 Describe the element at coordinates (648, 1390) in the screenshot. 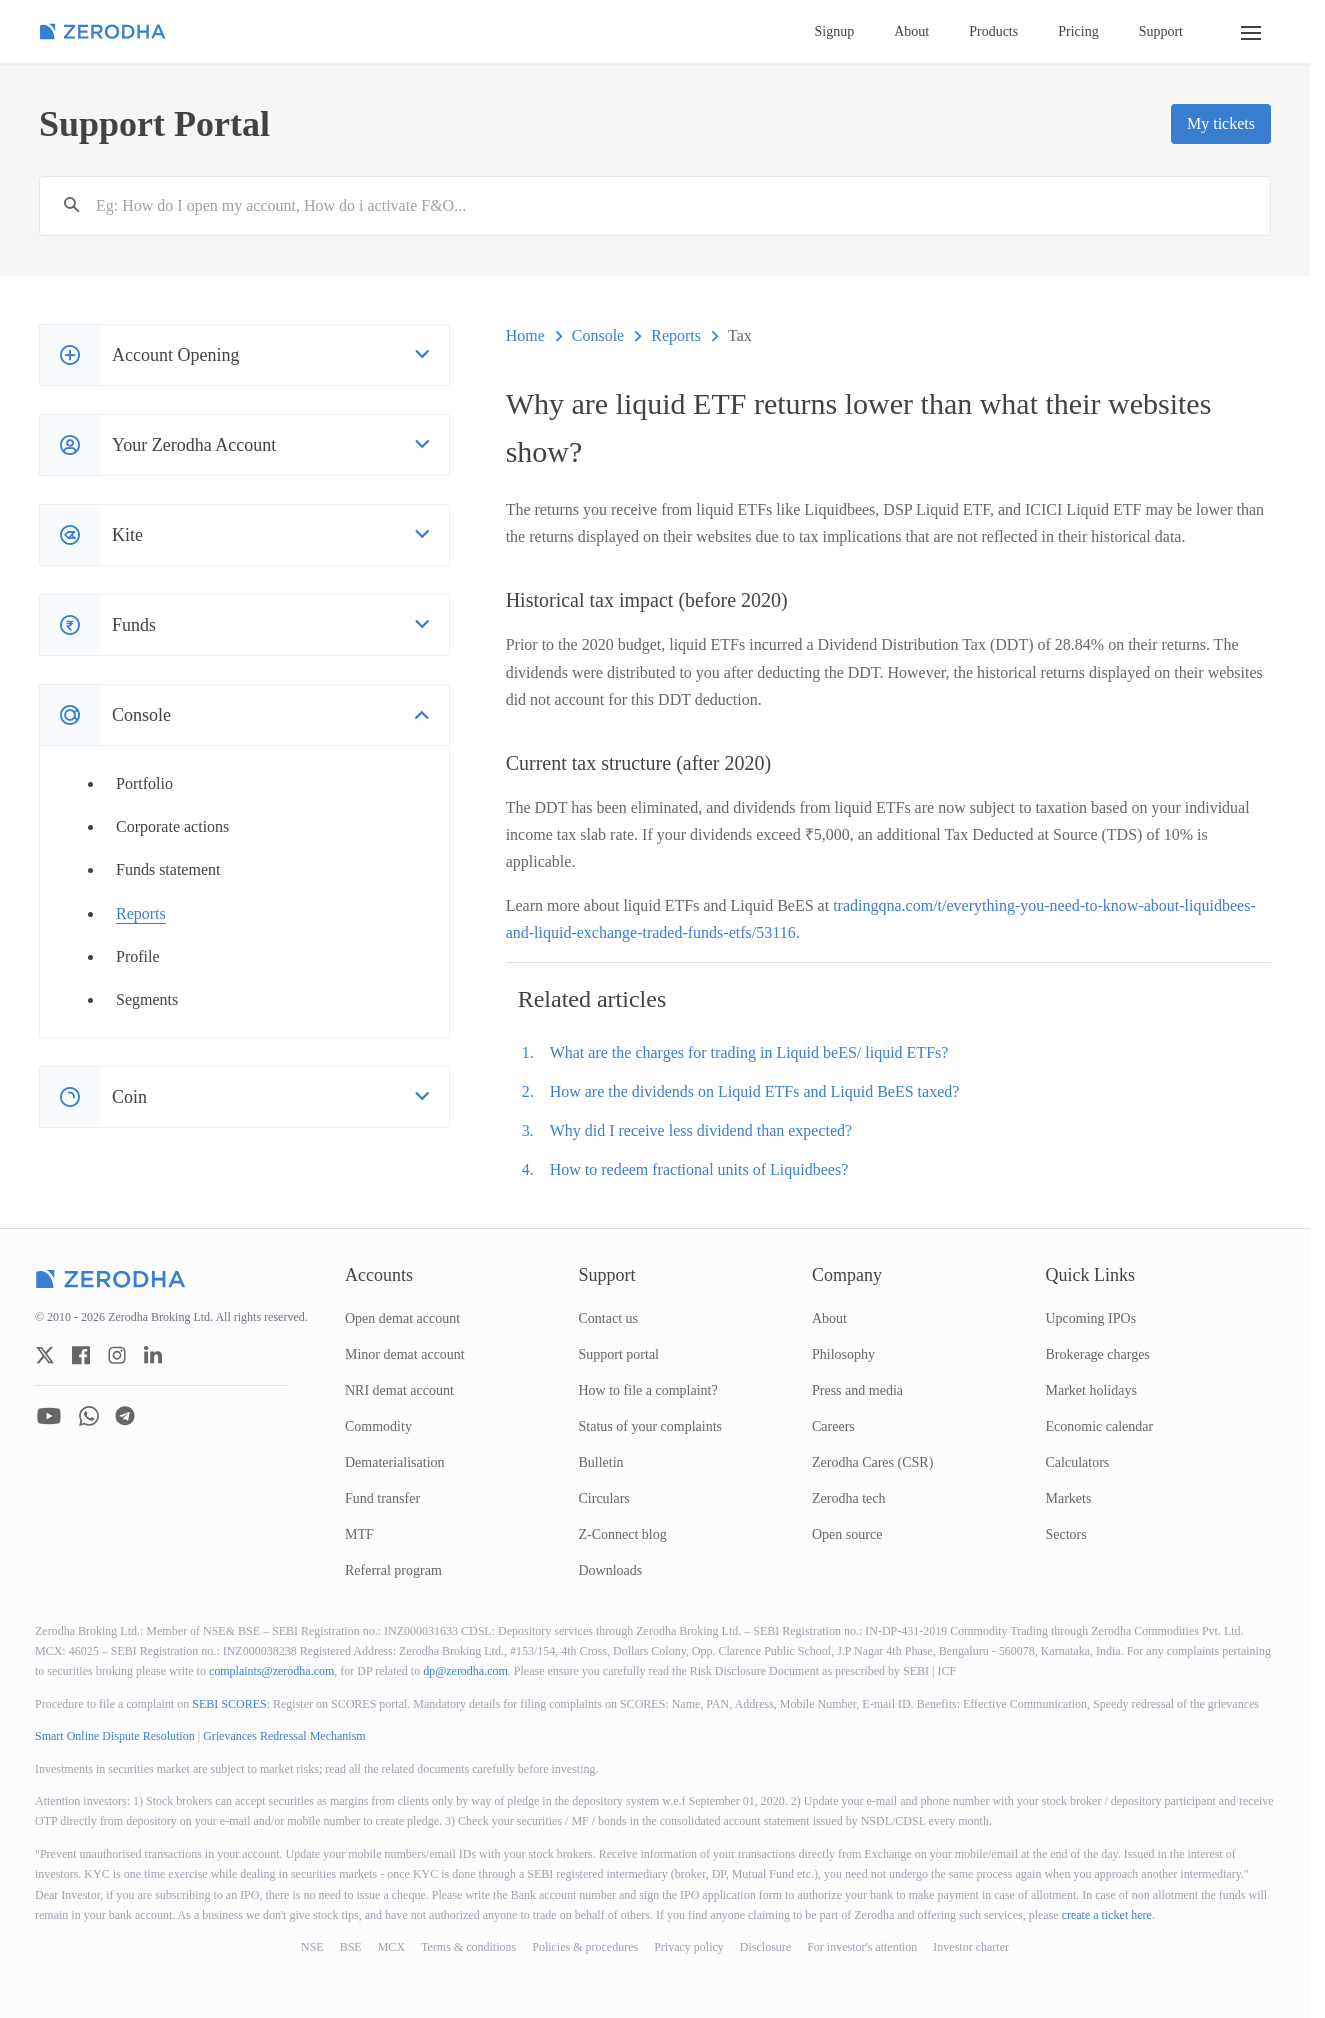

I see `How to file a complaint?` at that location.